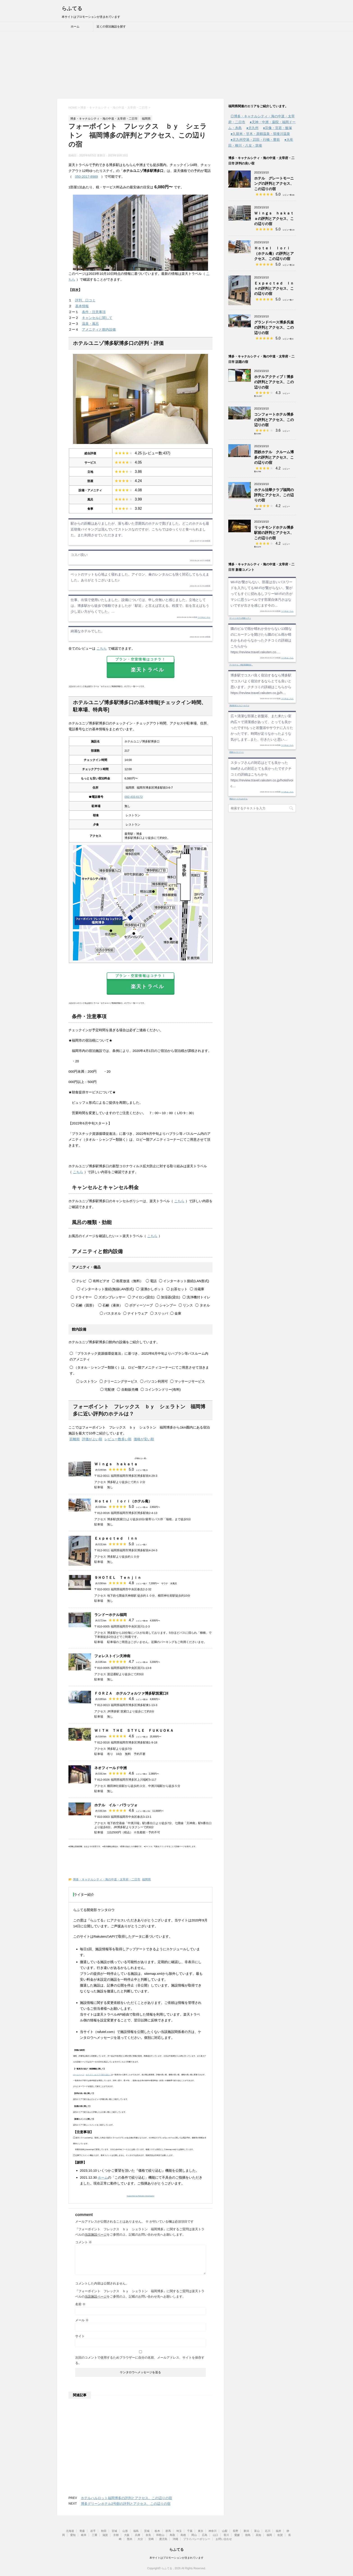 The width and height of the screenshot is (353, 2576). I want to click on メール, so click(82, 2320).